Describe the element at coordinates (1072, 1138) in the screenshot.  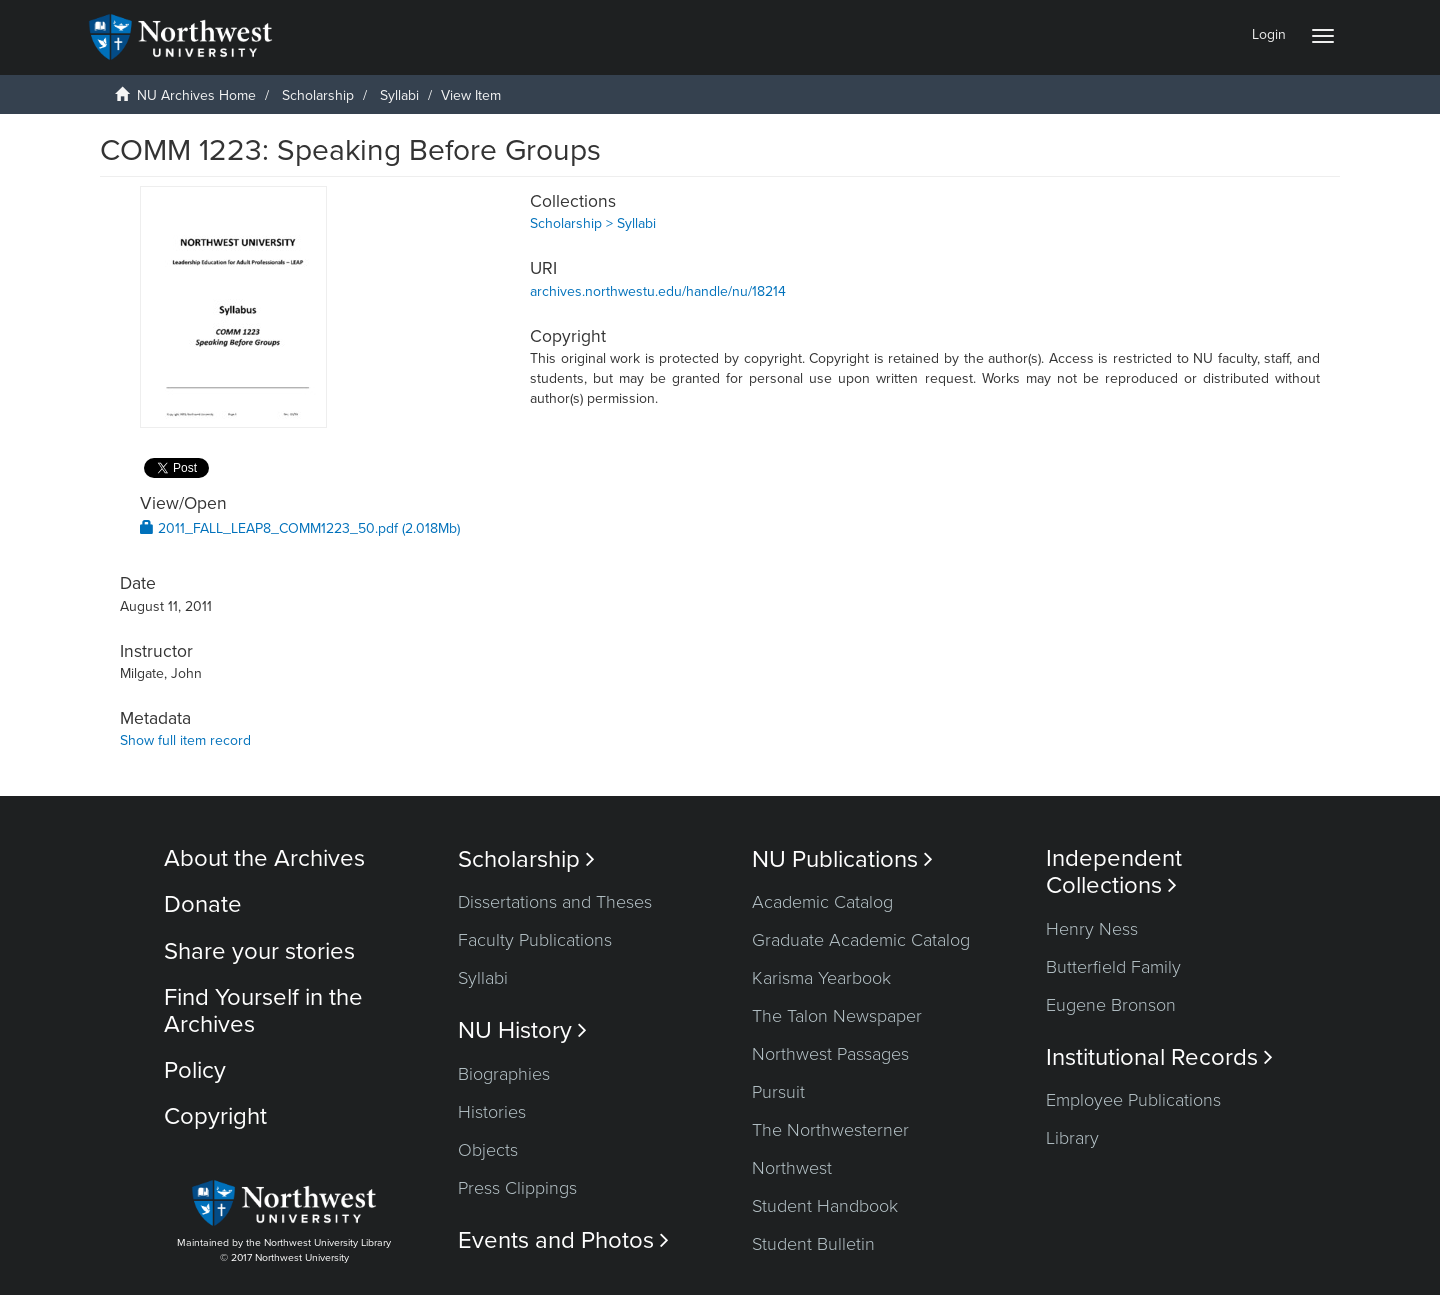
I see `Library` at that location.